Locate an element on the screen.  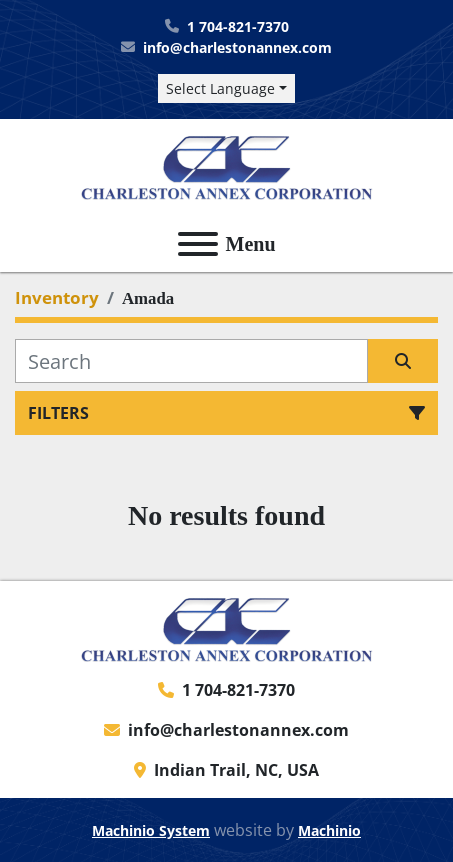
Machinio System is located at coordinates (151, 830).